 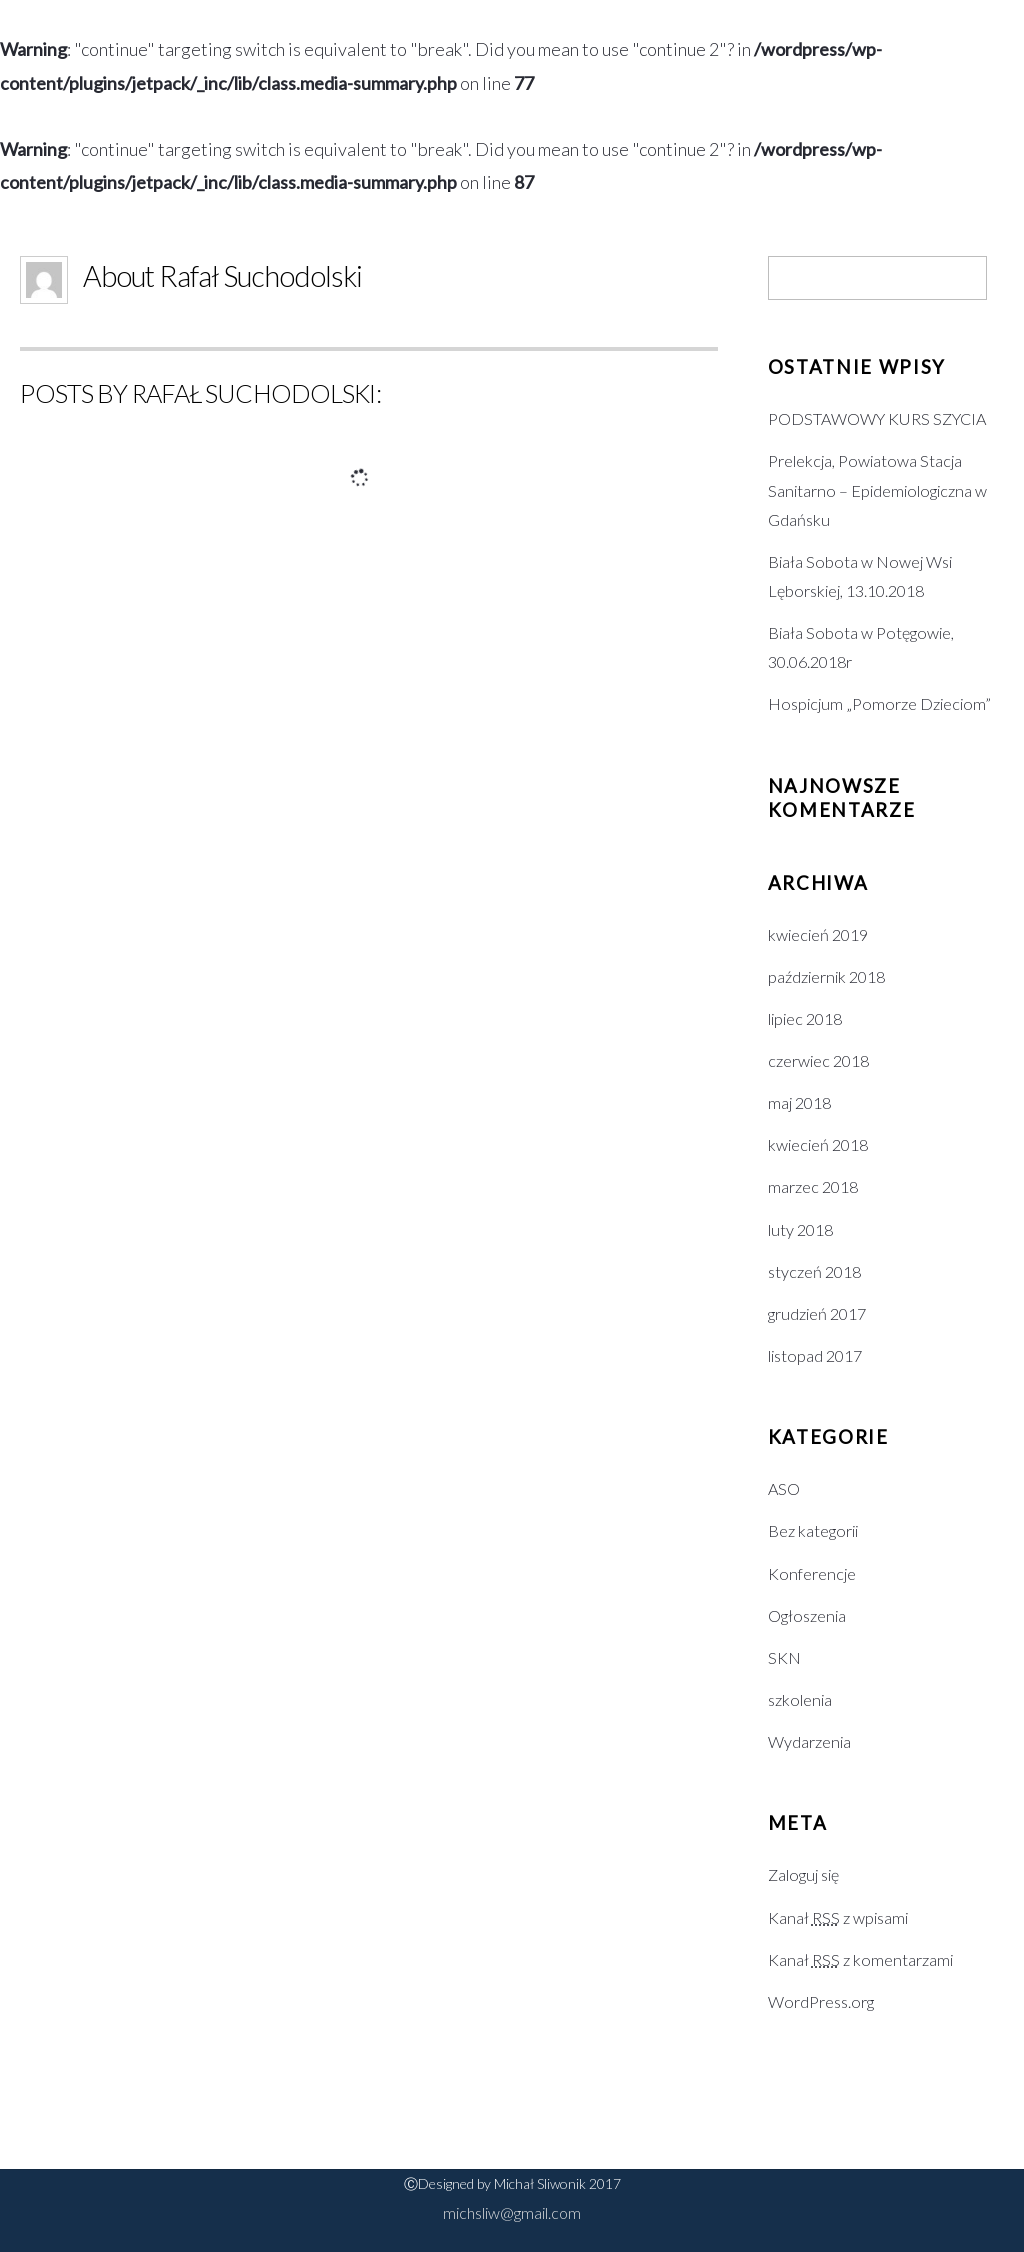 I want to click on Wydarzenia, so click(x=809, y=1741).